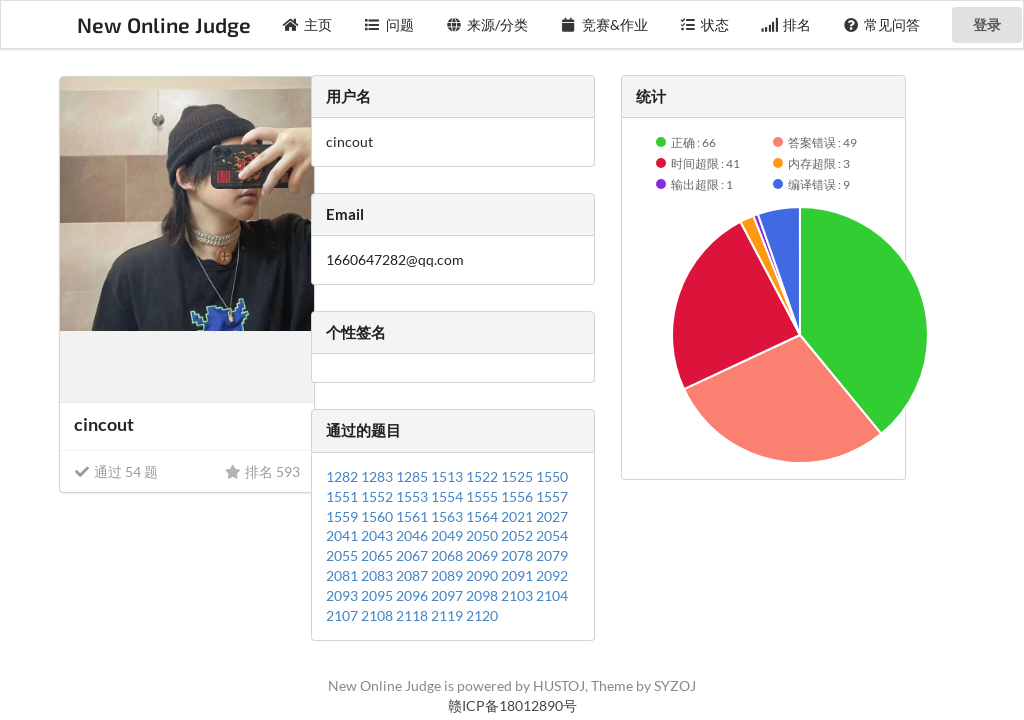 Image resolution: width=1024 pixels, height=720 pixels. I want to click on 2118, so click(413, 615).